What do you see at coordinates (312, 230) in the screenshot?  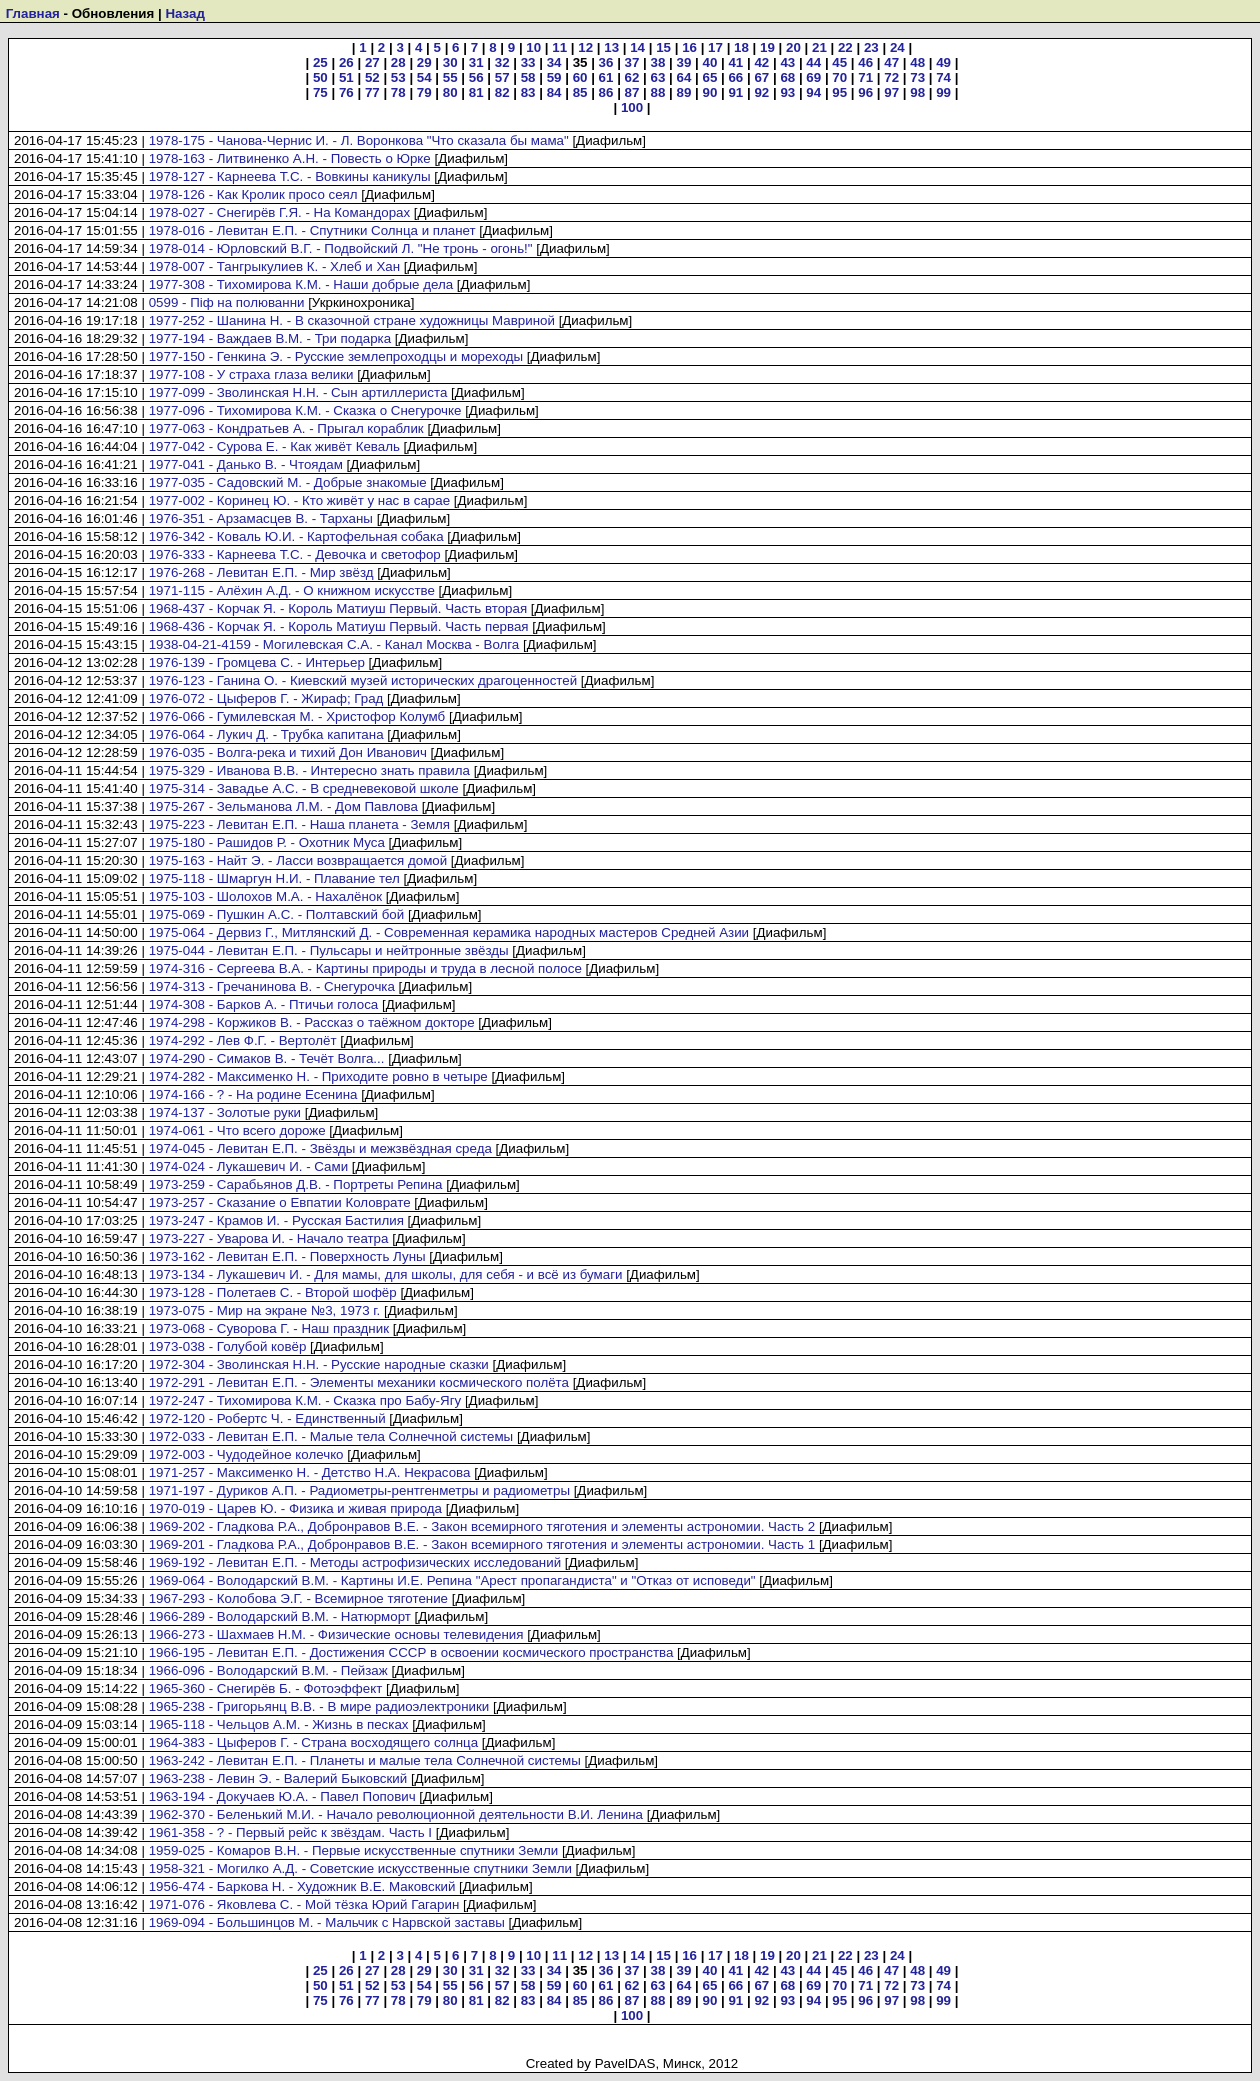 I see `1978-016 - Левитан Е.П. - Спутники Солнца и планет` at bounding box center [312, 230].